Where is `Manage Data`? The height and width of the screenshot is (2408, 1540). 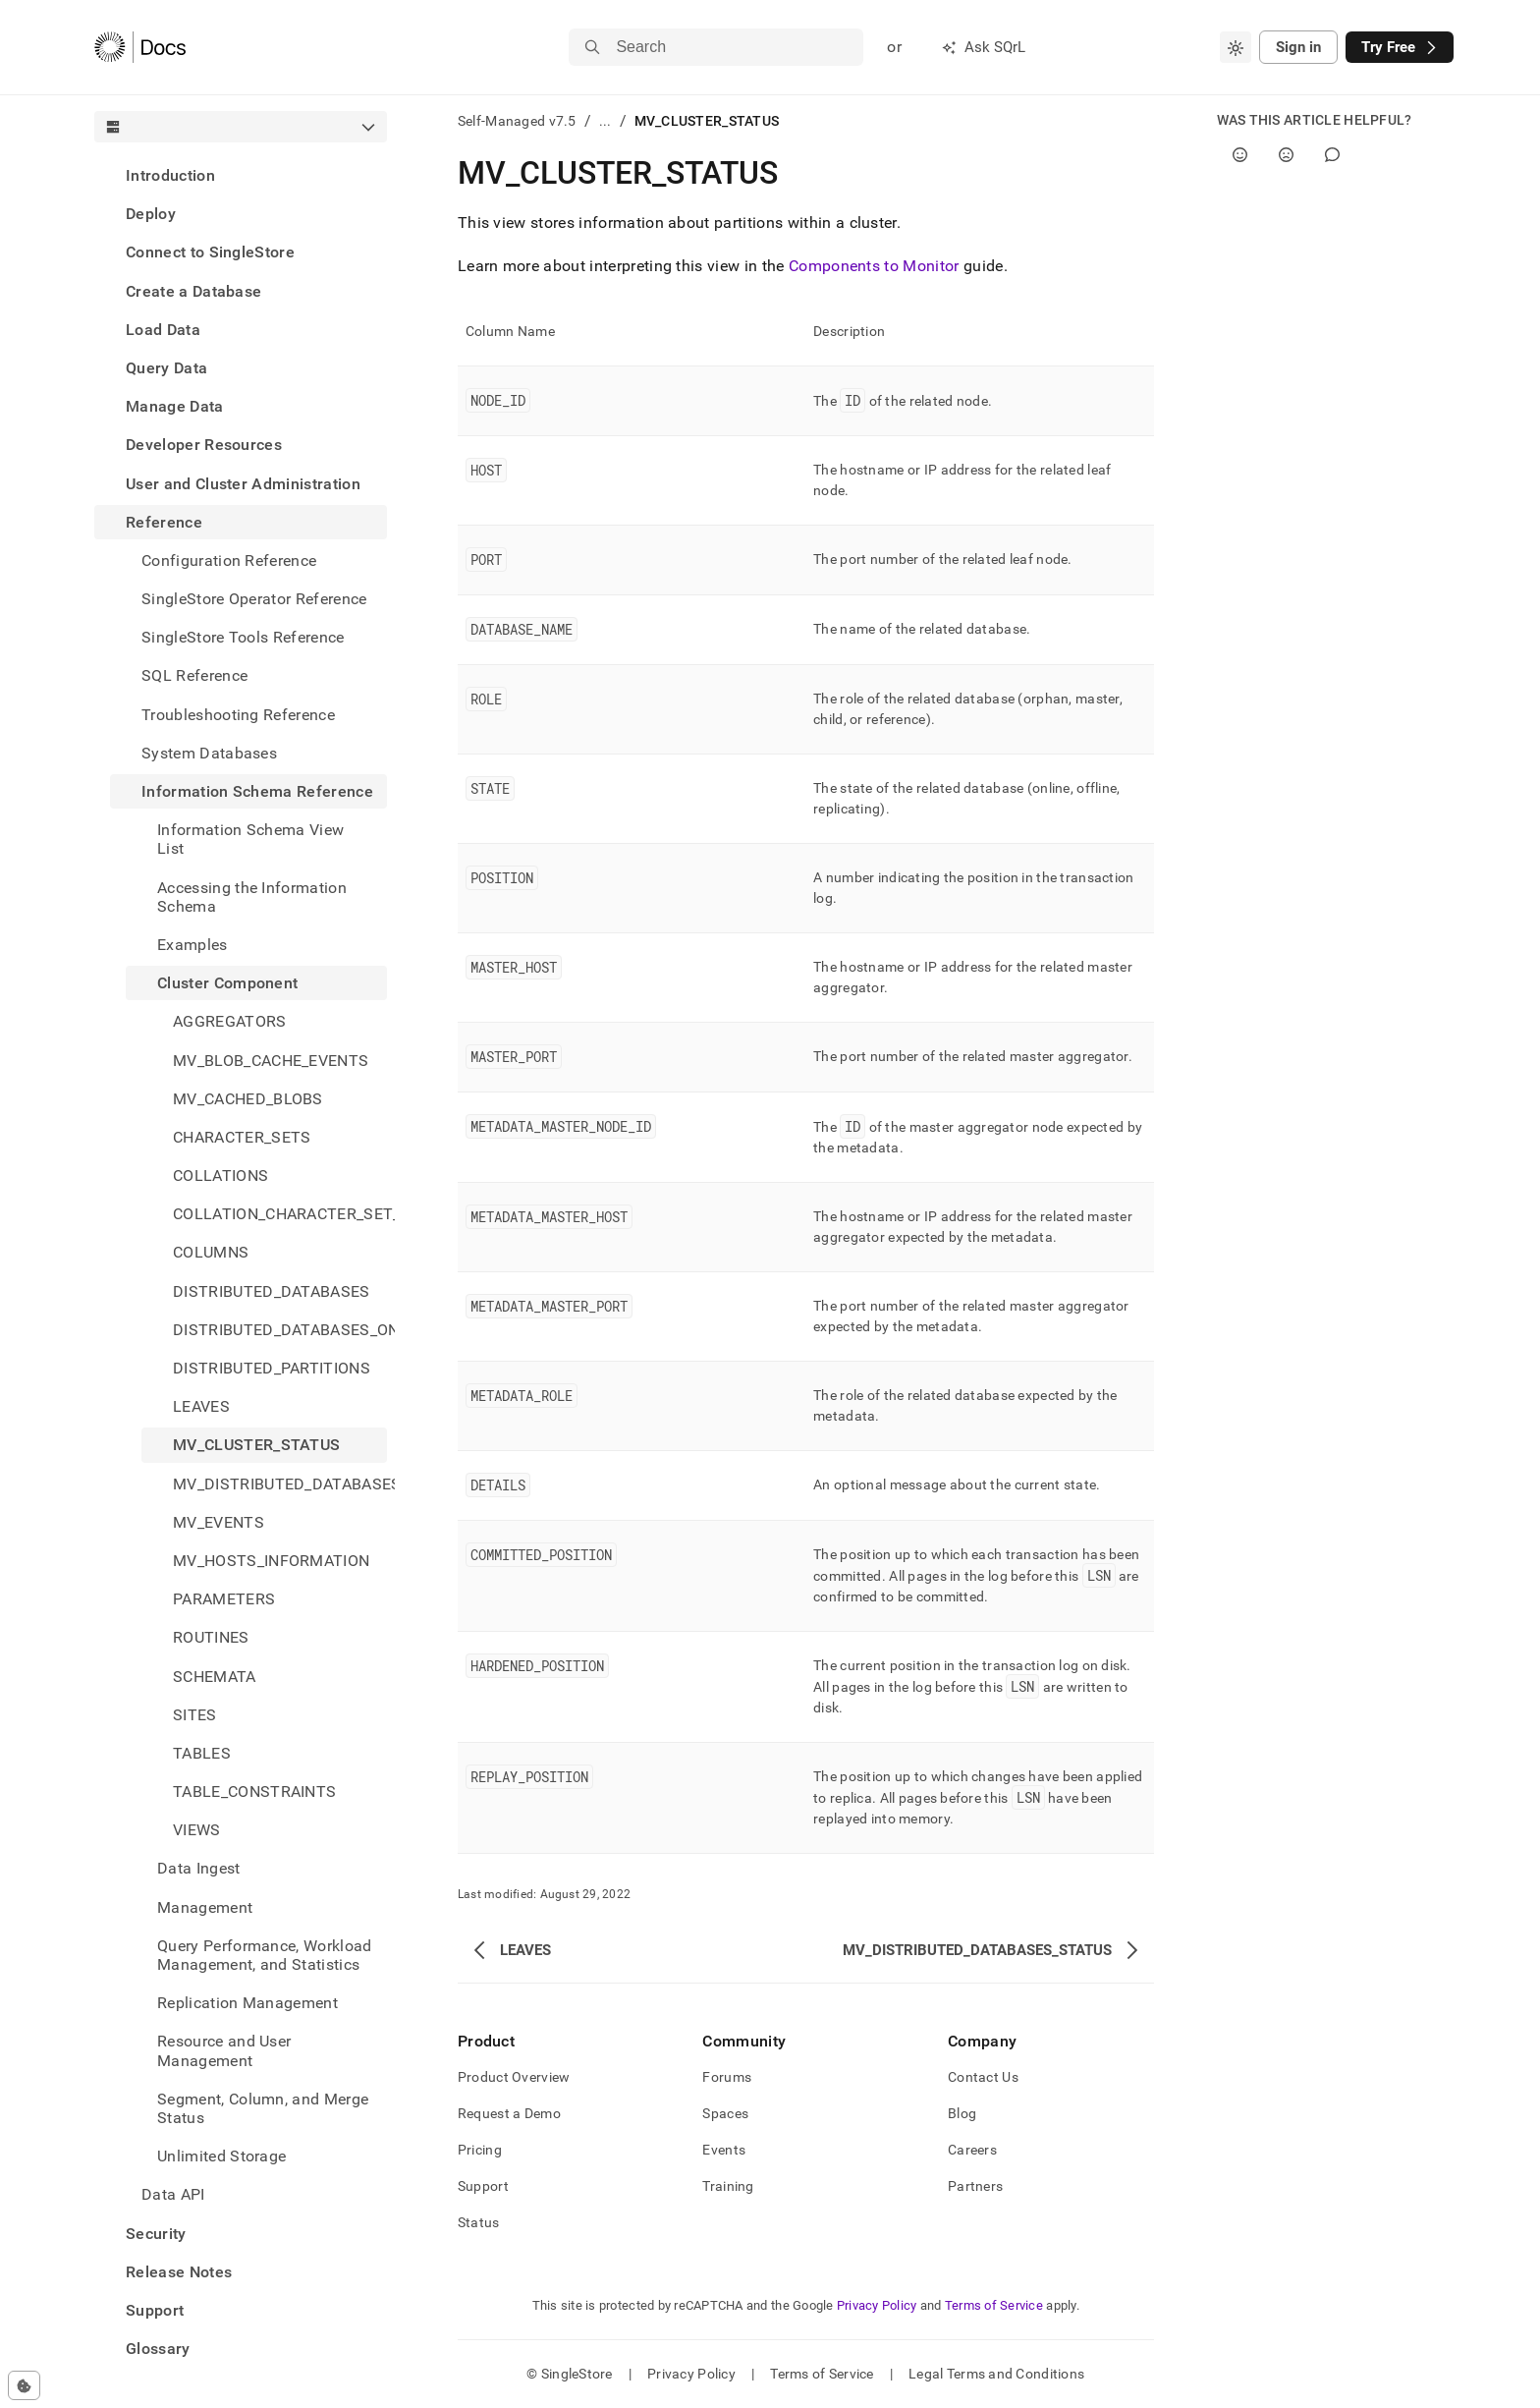
Manage Data is located at coordinates (175, 406).